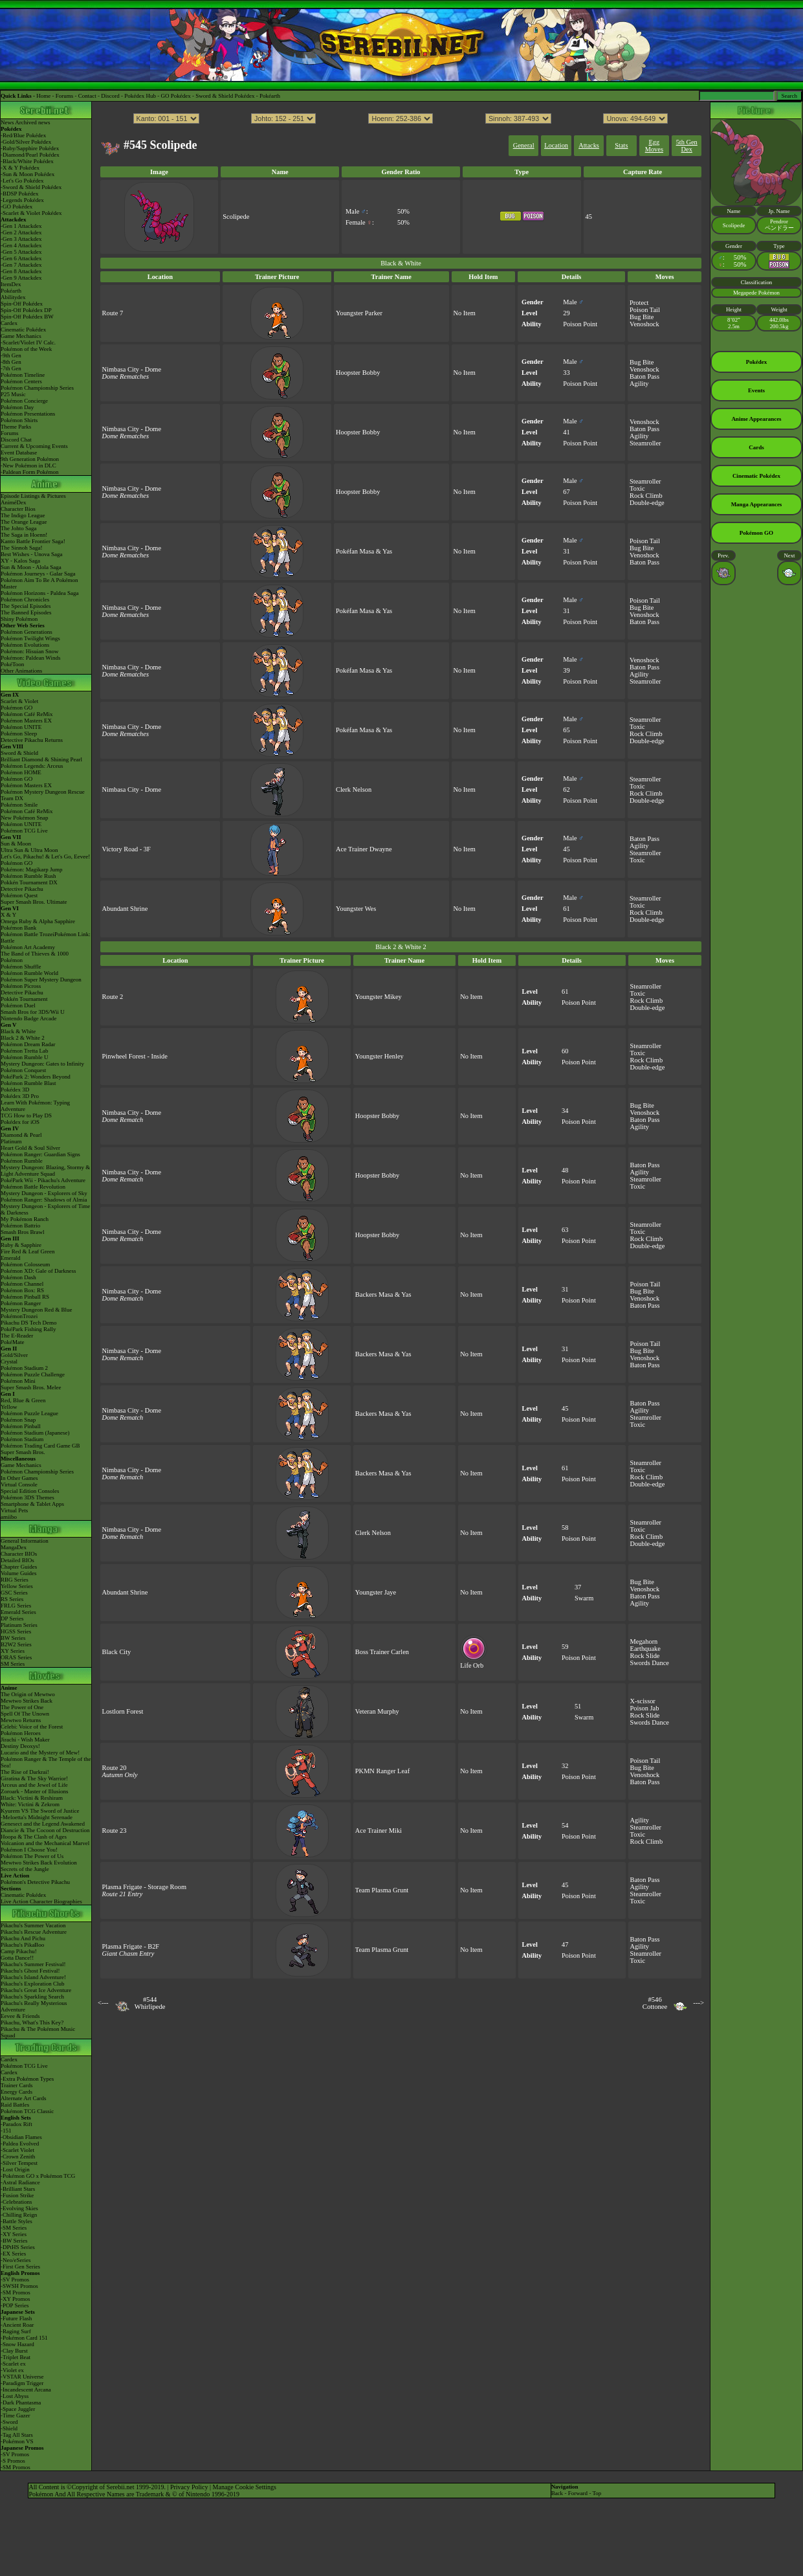  I want to click on Detective Pikachu Returns, so click(32, 740).